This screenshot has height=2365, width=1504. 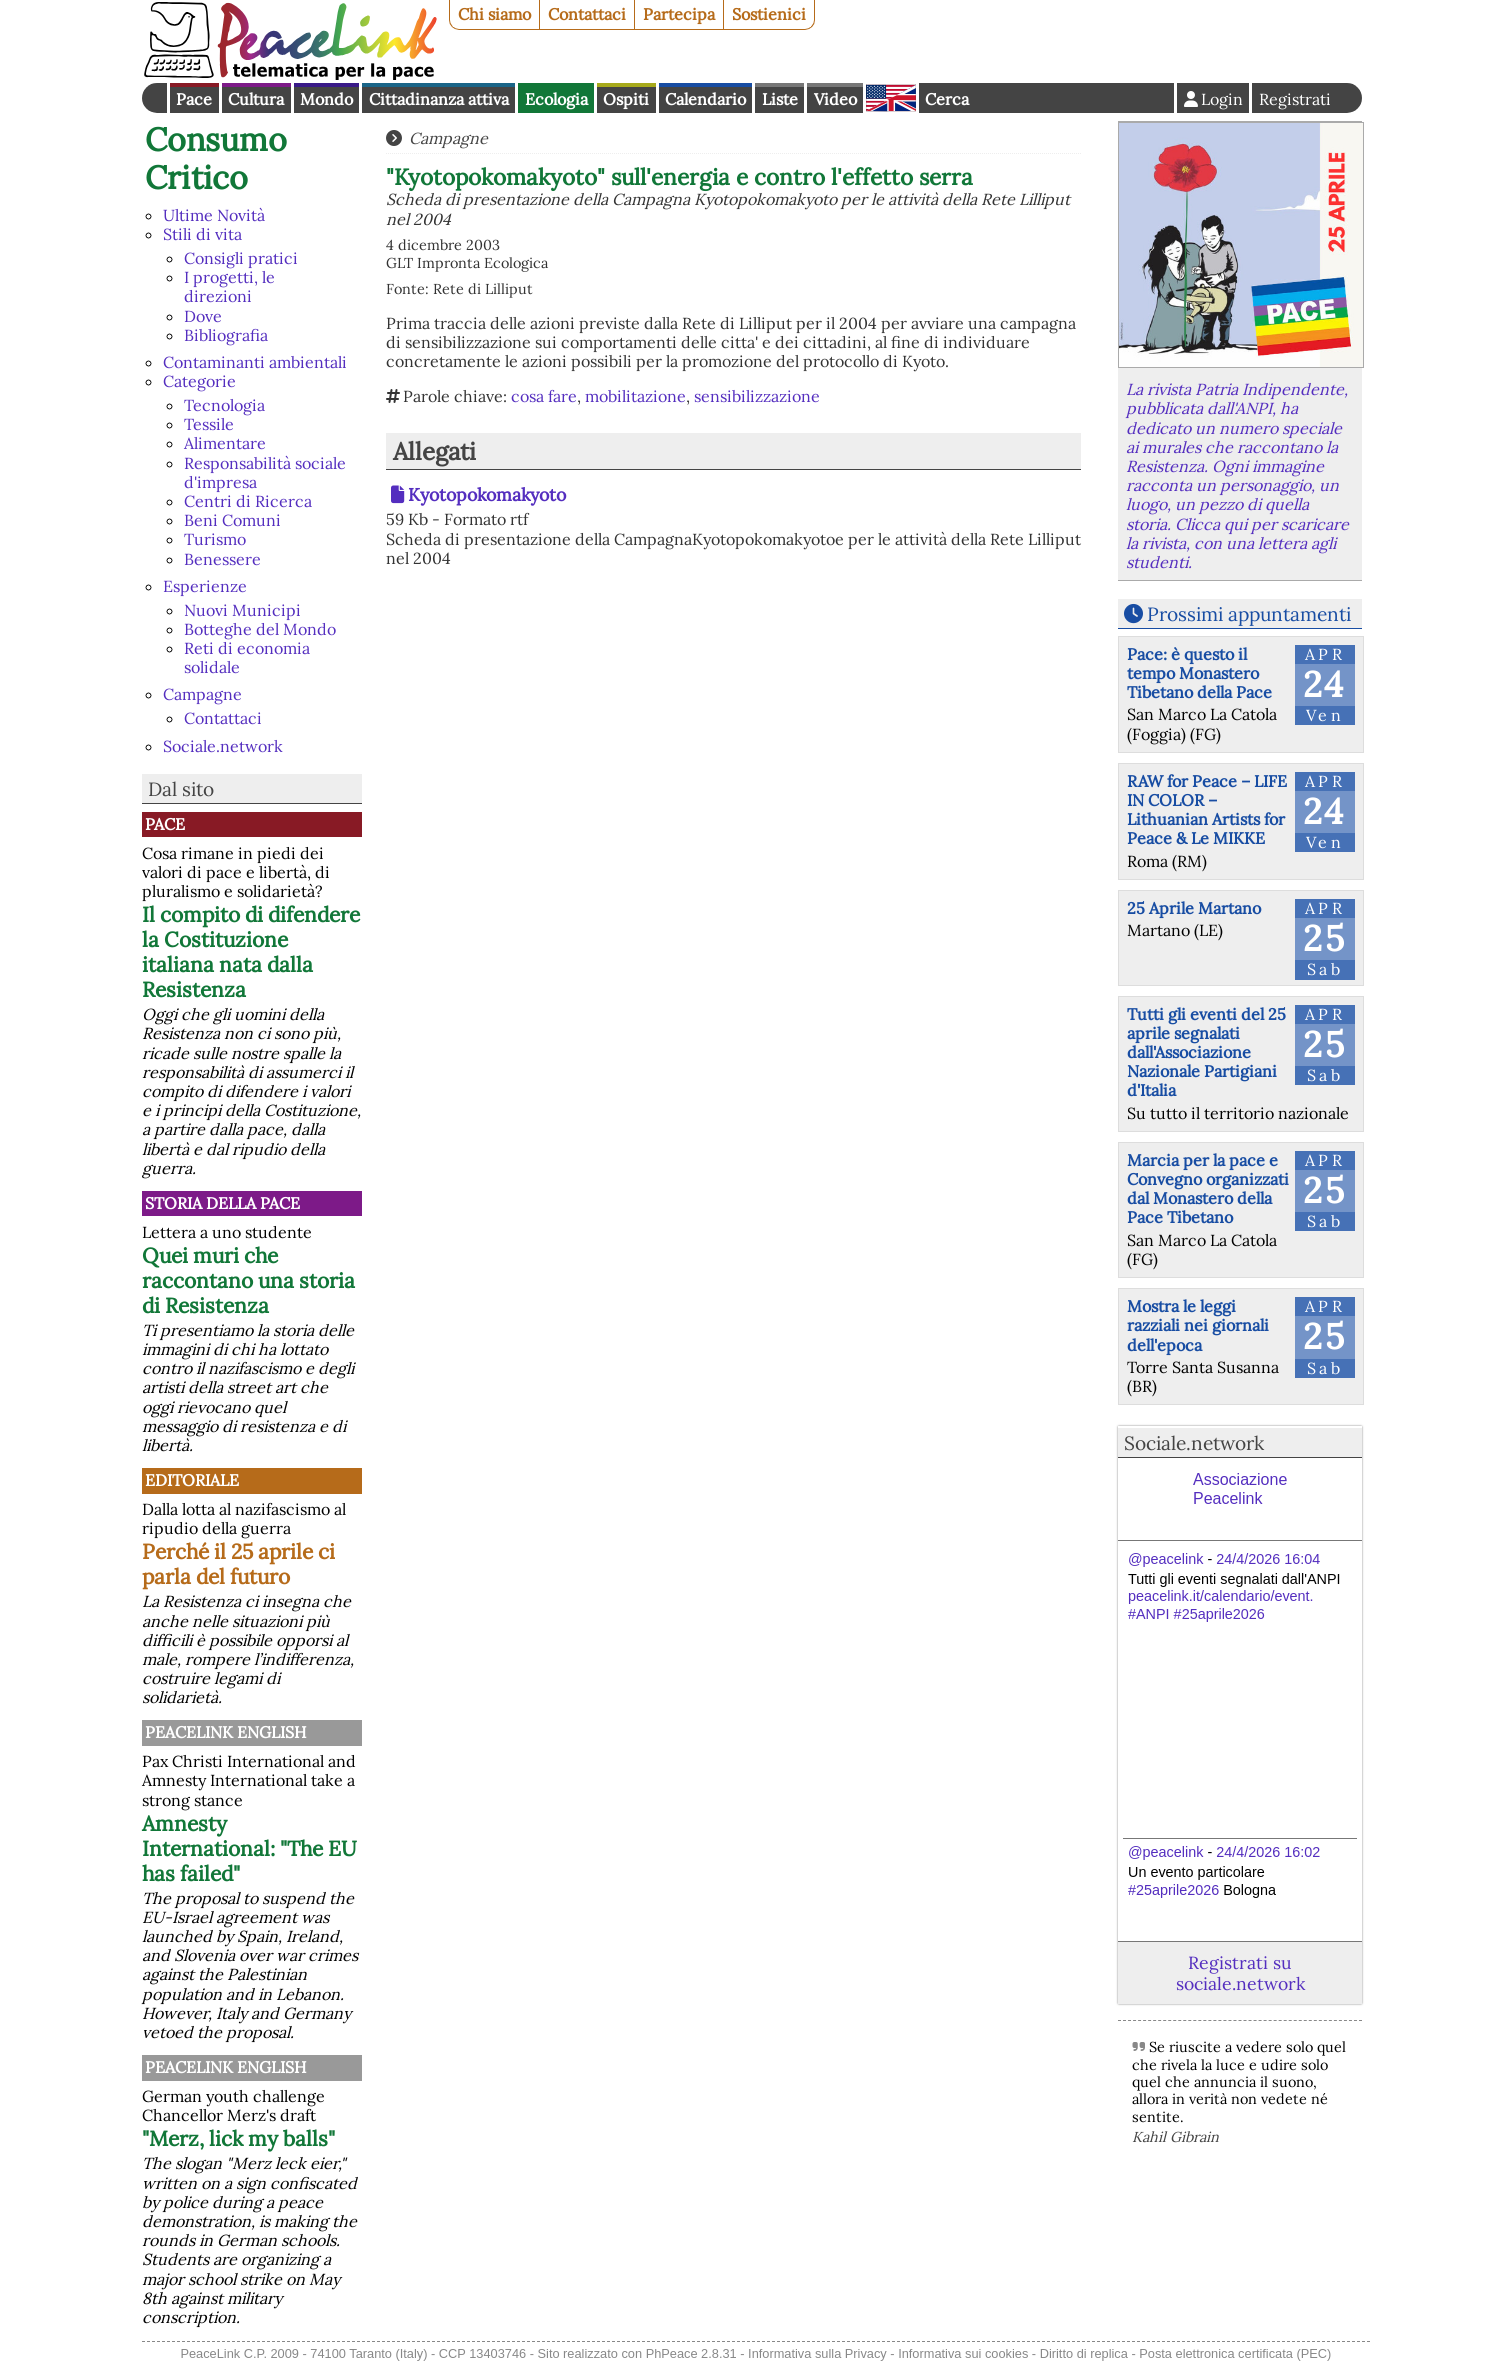 What do you see at coordinates (256, 99) in the screenshot?
I see `Cultura` at bounding box center [256, 99].